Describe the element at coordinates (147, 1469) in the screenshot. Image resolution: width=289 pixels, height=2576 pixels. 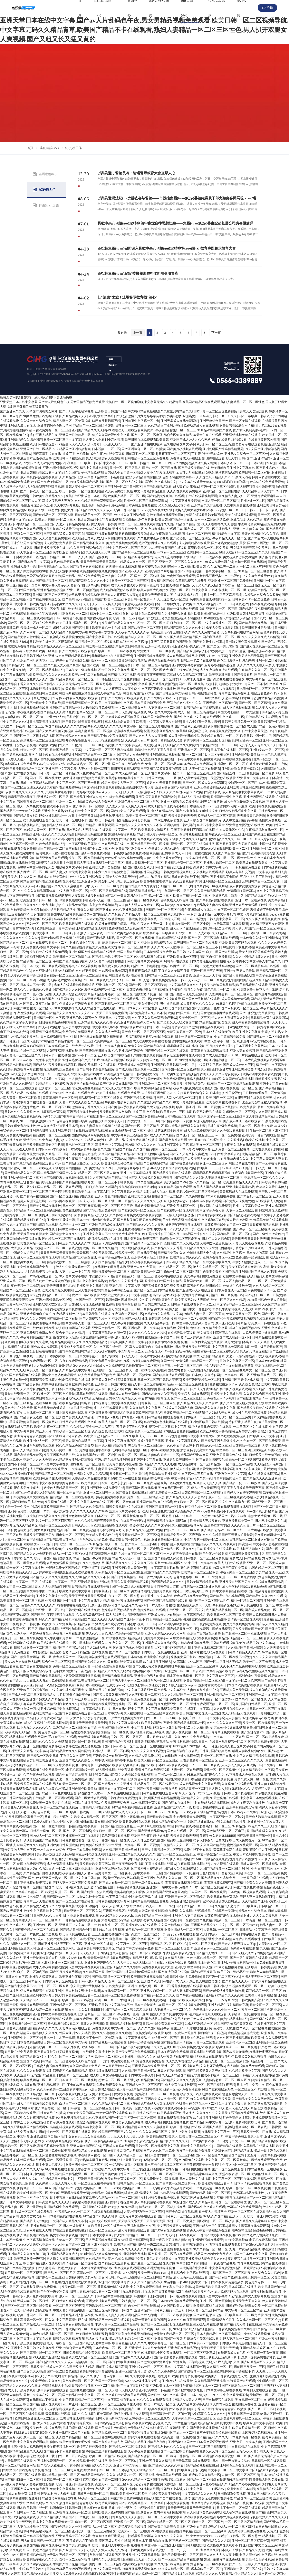
I see `日韩少妇一区二区三区四区蜜桃` at that location.